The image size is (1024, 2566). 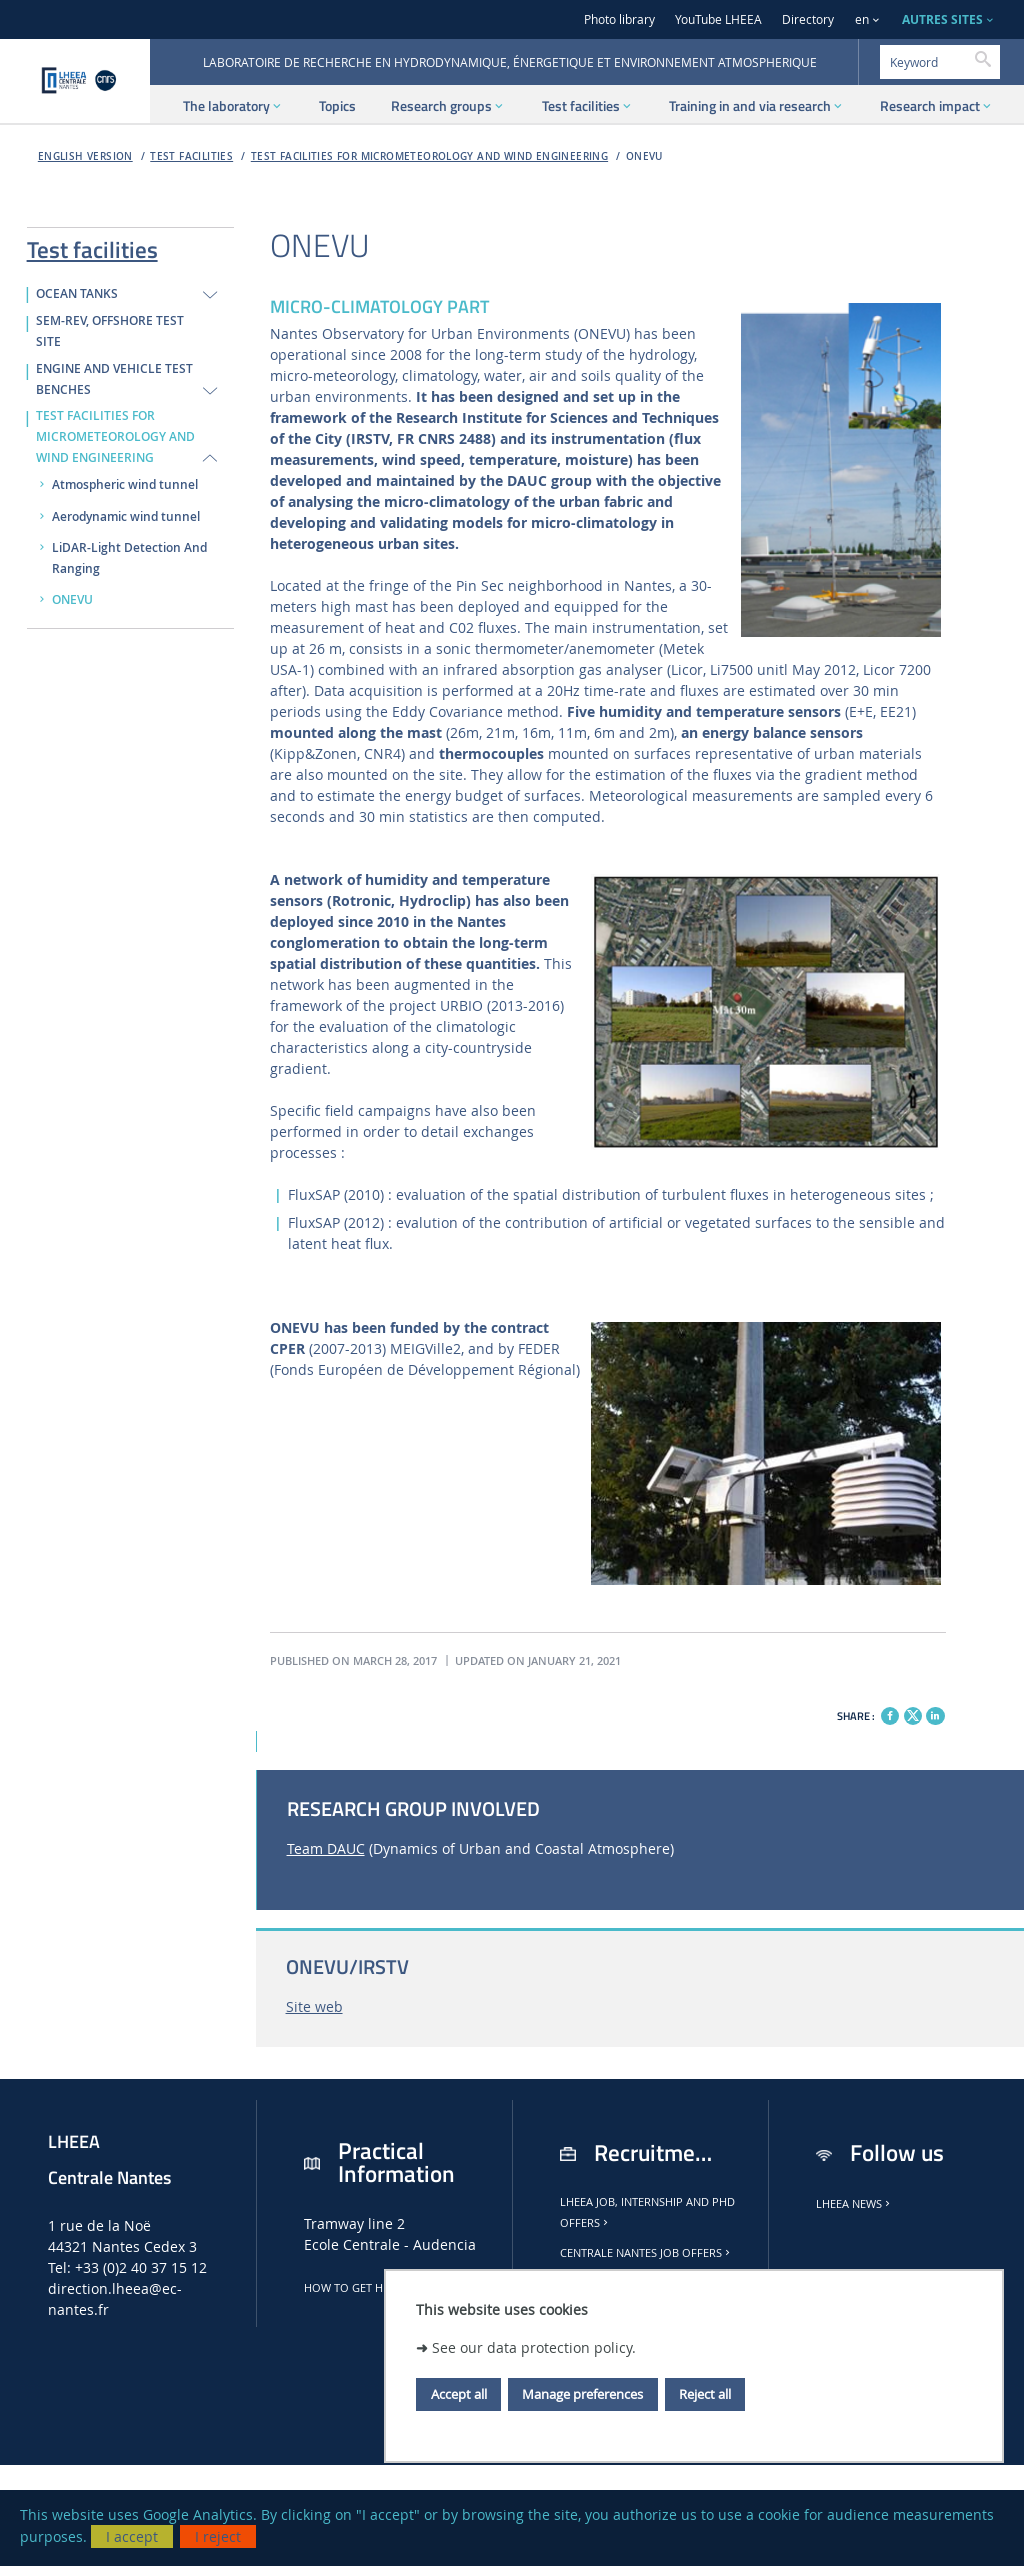 I want to click on Atmospheric wind tunnel, so click(x=125, y=485).